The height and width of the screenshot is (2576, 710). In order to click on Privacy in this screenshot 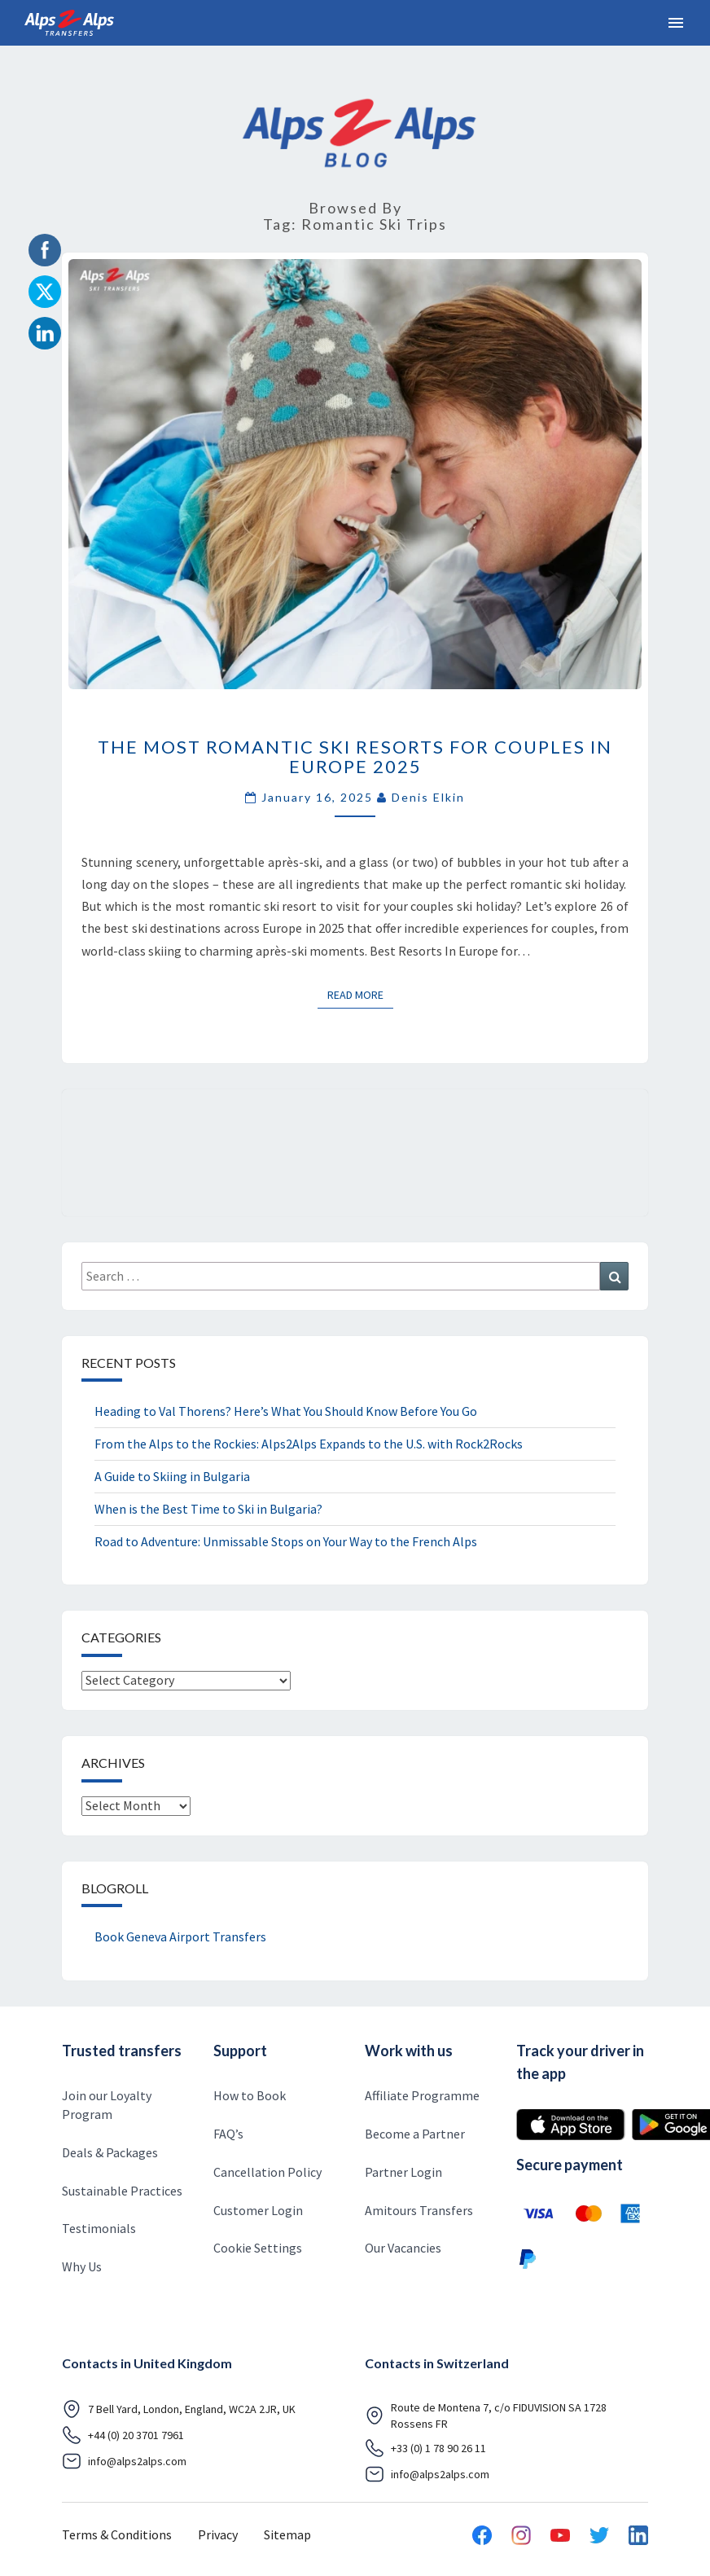, I will do `click(218, 2534)`.